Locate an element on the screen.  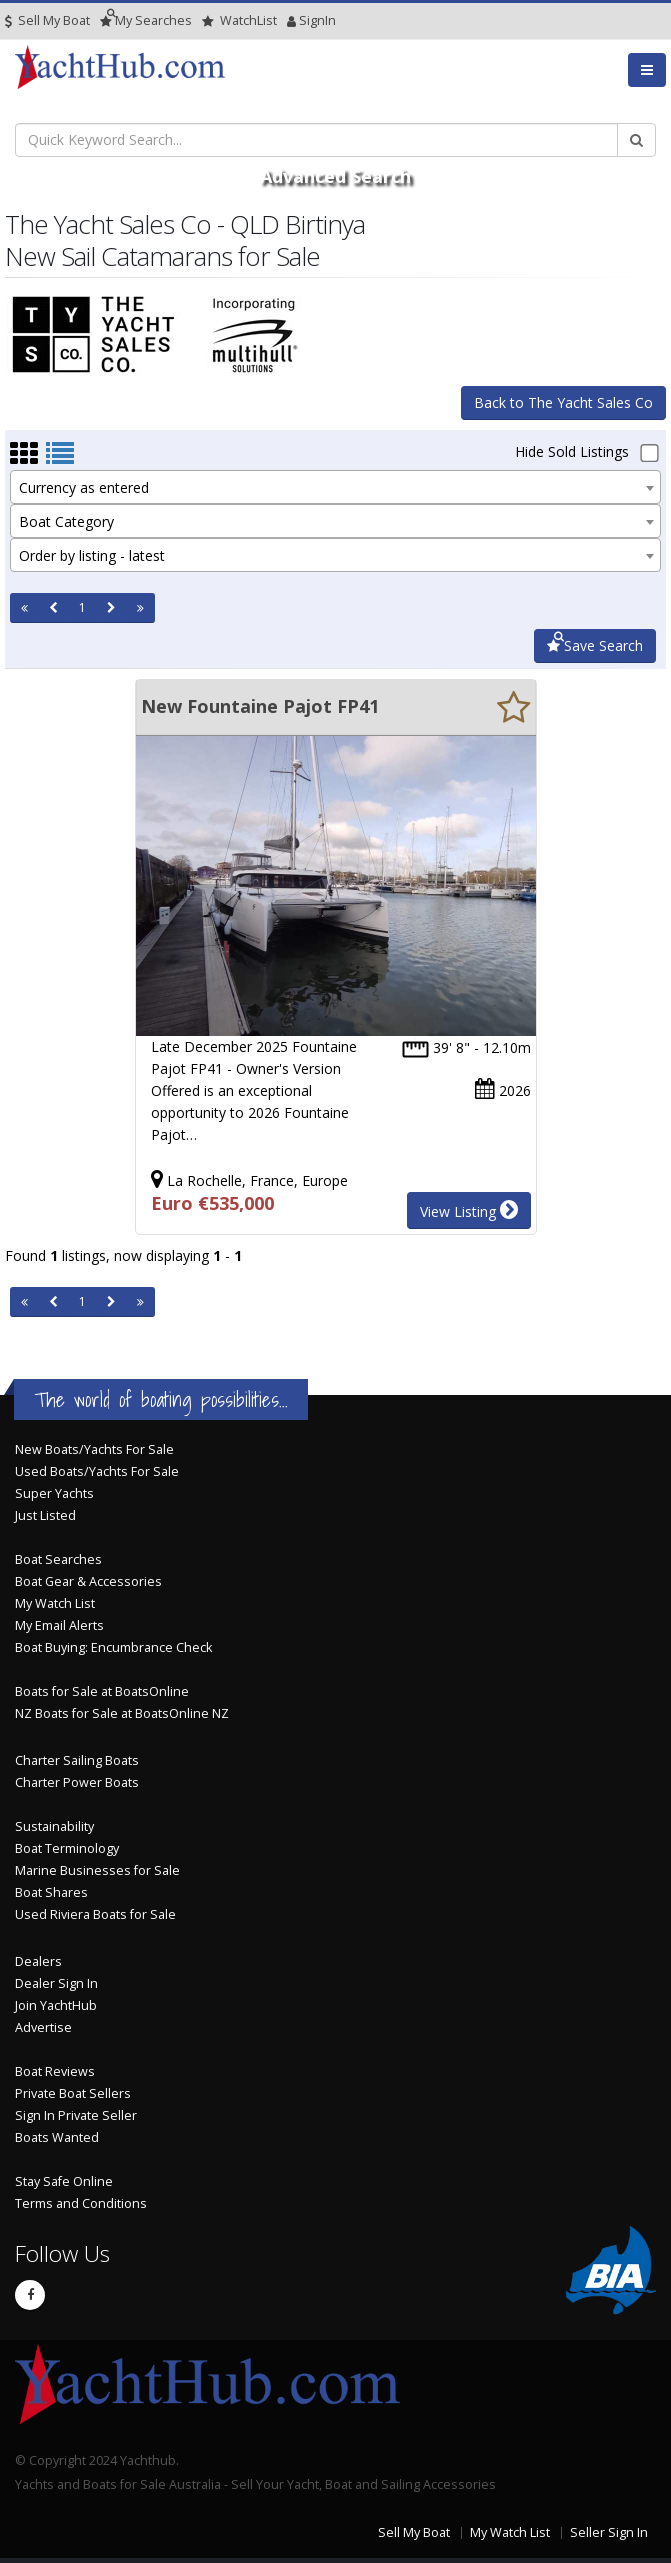
My Watch List is located at coordinates (55, 1603).